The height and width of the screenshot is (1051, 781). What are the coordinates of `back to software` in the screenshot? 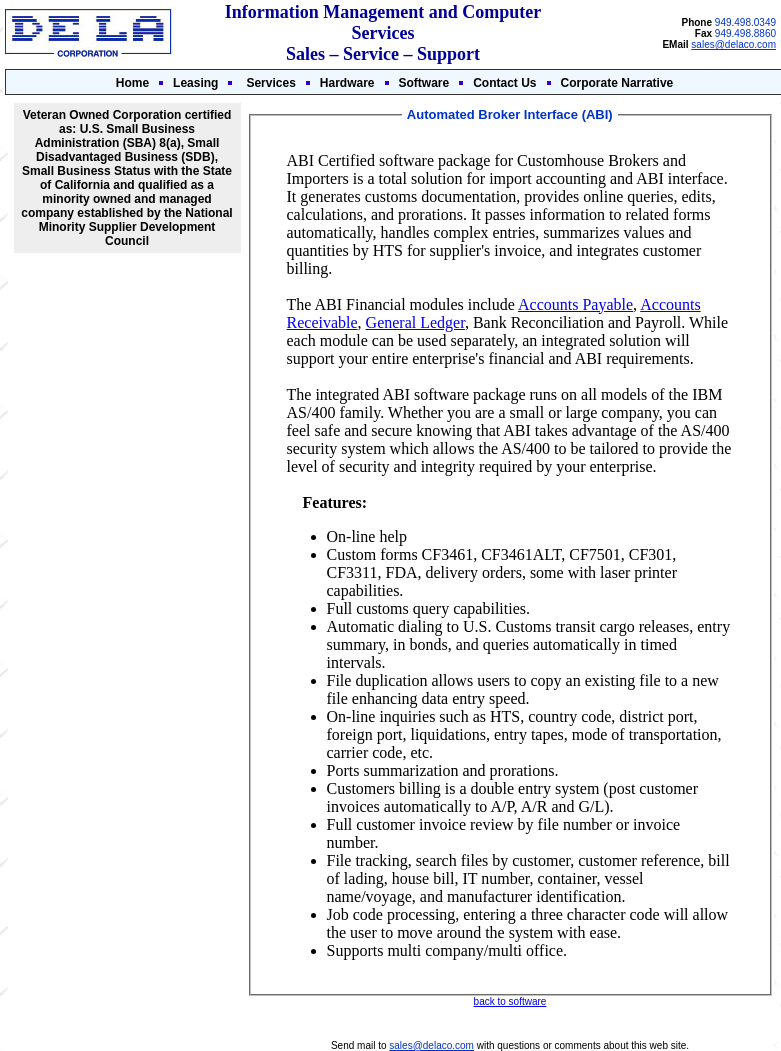 It's located at (510, 1001).